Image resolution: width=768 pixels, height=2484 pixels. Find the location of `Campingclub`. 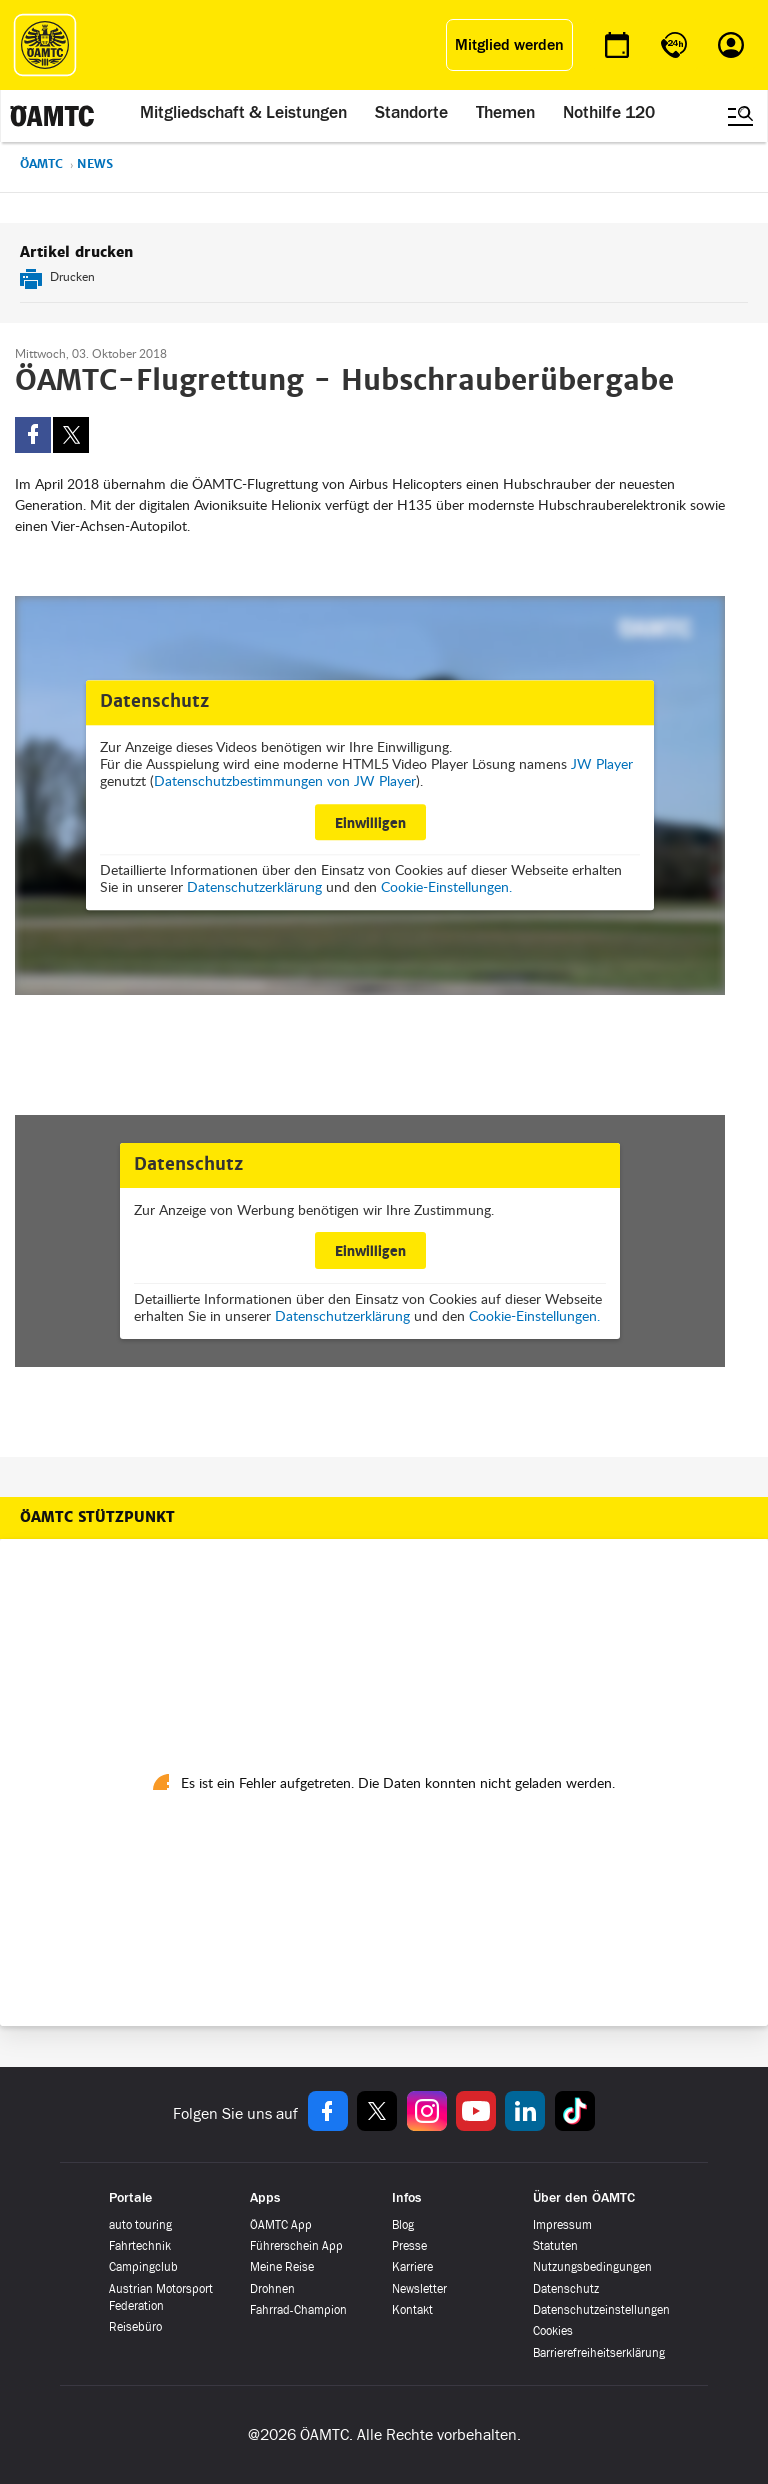

Campingclub is located at coordinates (143, 2267).